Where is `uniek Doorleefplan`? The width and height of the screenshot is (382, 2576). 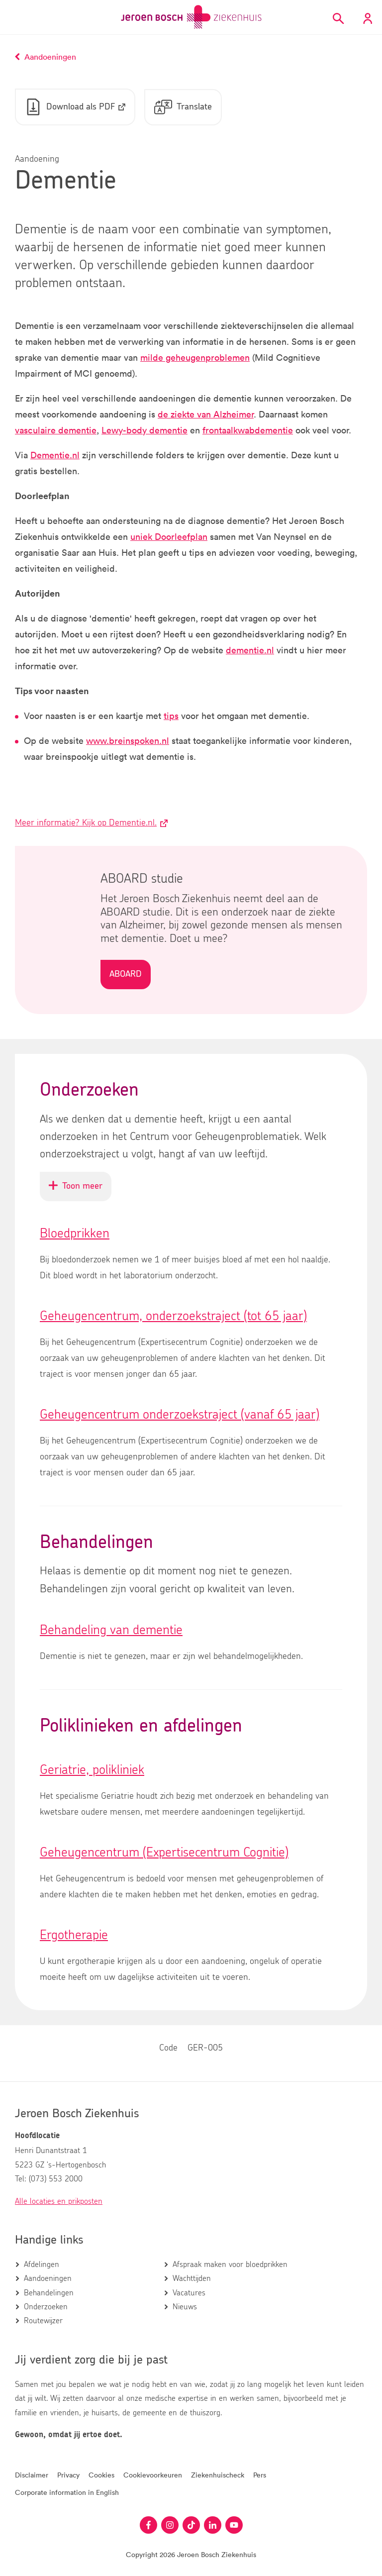 uniek Doorleefplan is located at coordinates (168, 537).